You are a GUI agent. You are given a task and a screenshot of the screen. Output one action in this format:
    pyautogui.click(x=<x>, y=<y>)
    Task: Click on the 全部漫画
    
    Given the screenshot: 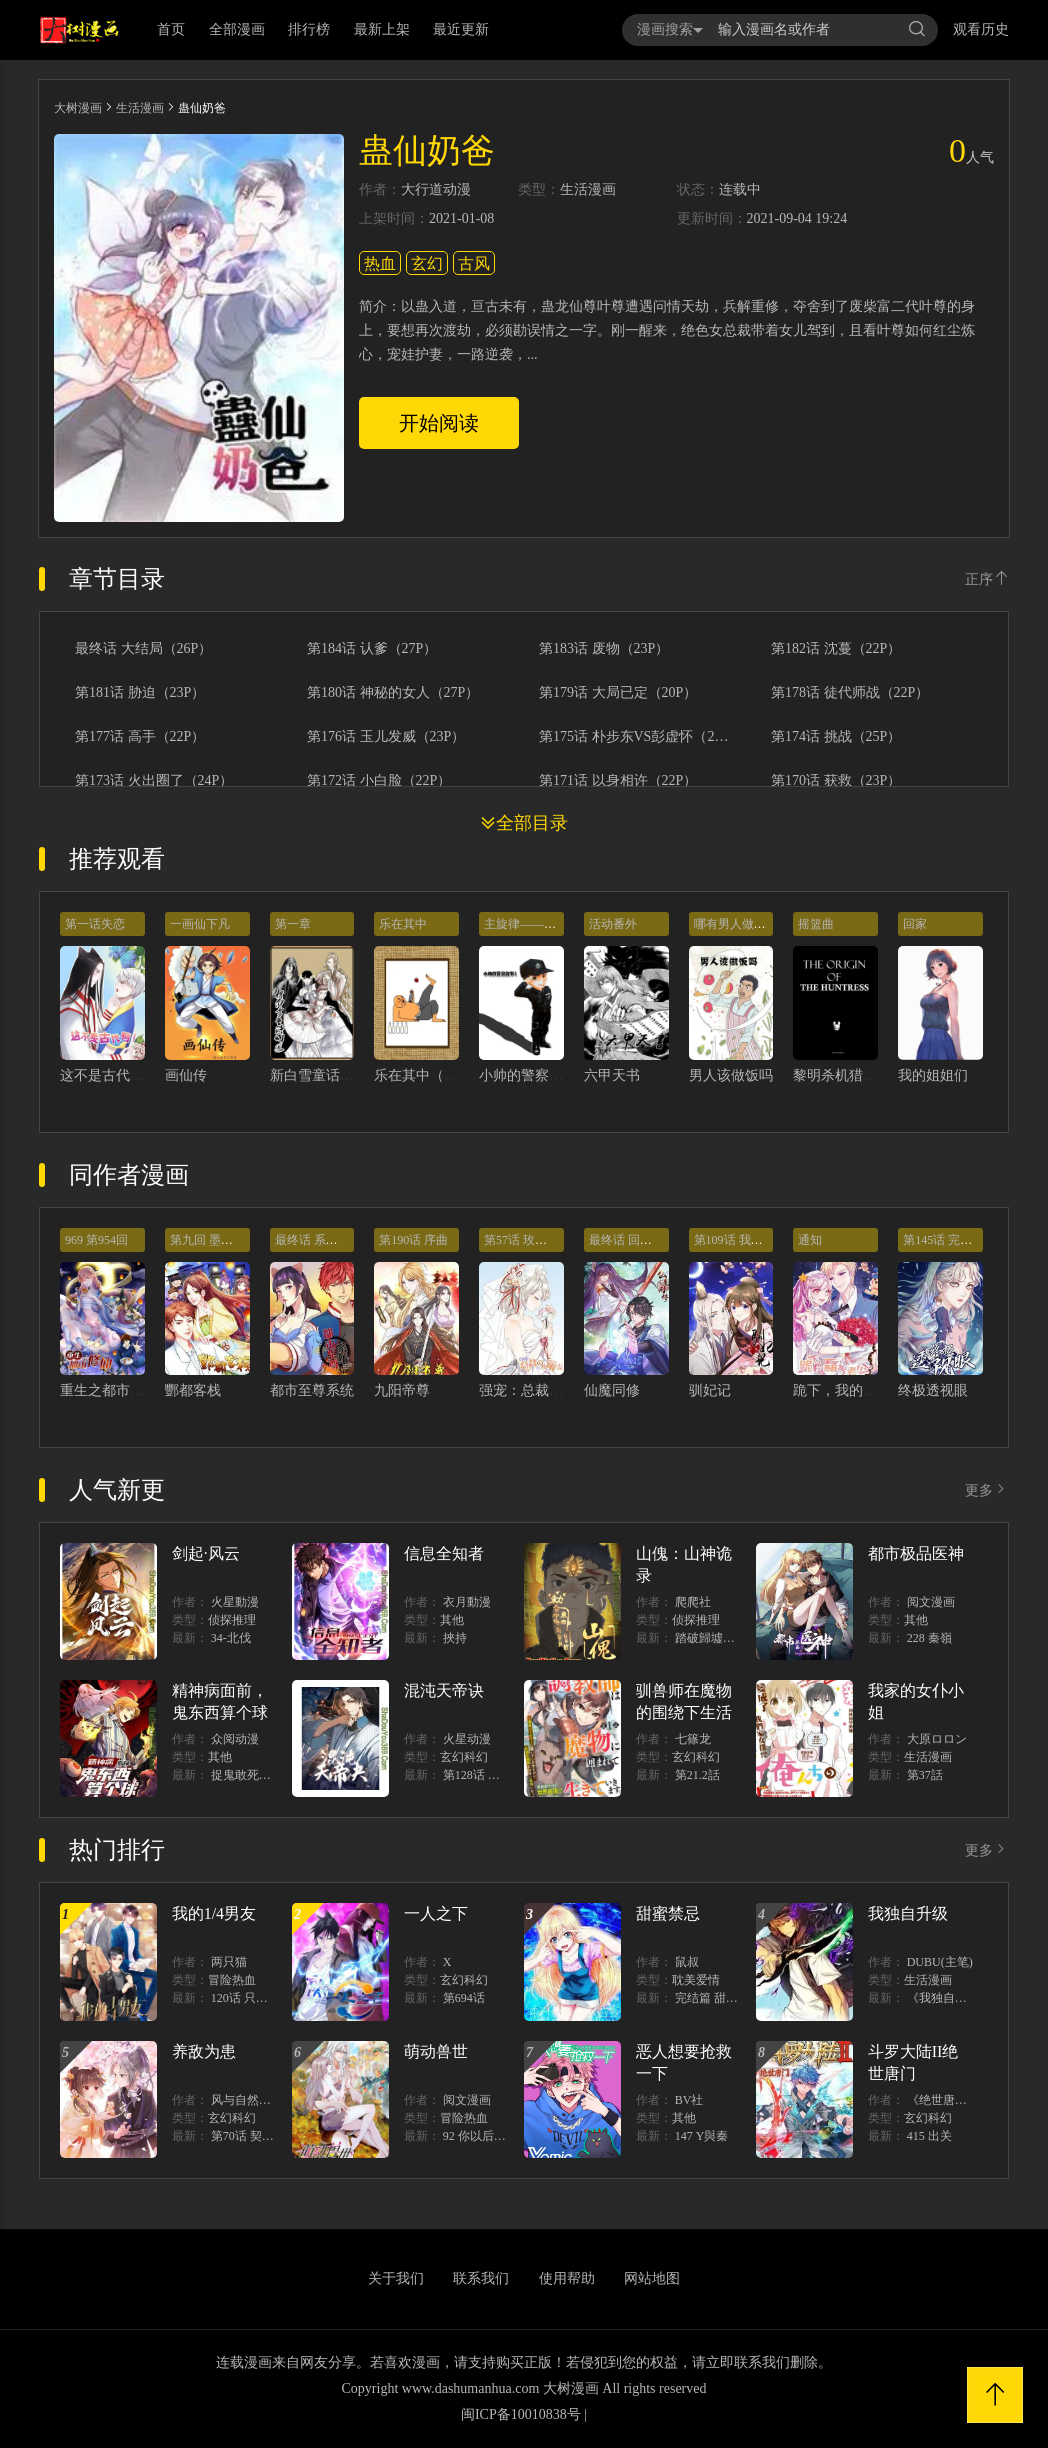 What is the action you would take?
    pyautogui.click(x=237, y=29)
    